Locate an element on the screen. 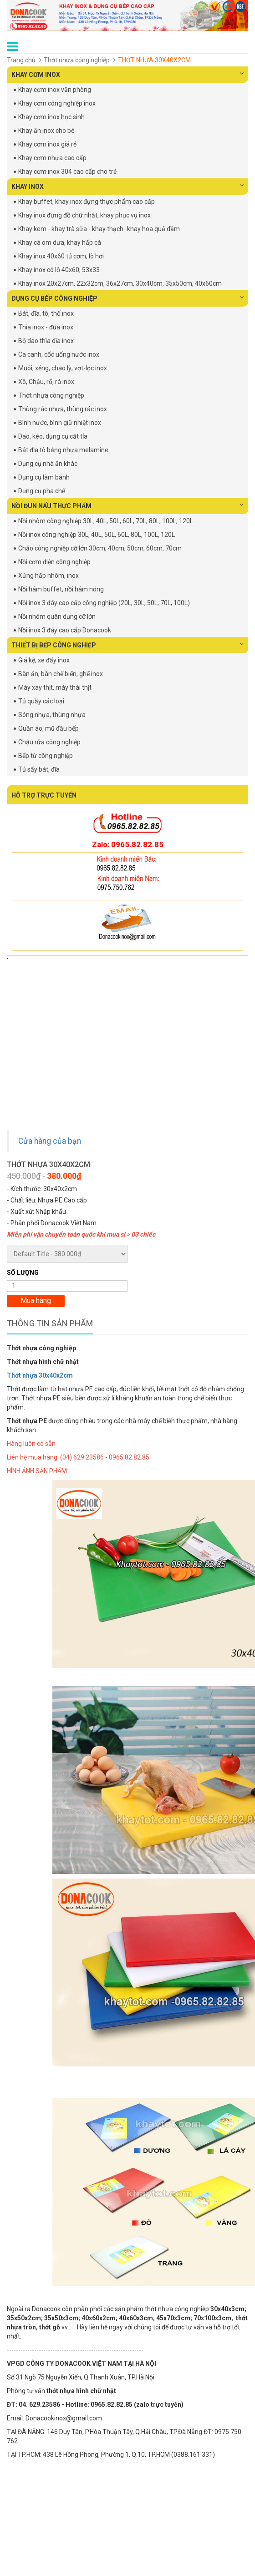  Xô, Chậu, rổ, rá inox is located at coordinates (46, 381).